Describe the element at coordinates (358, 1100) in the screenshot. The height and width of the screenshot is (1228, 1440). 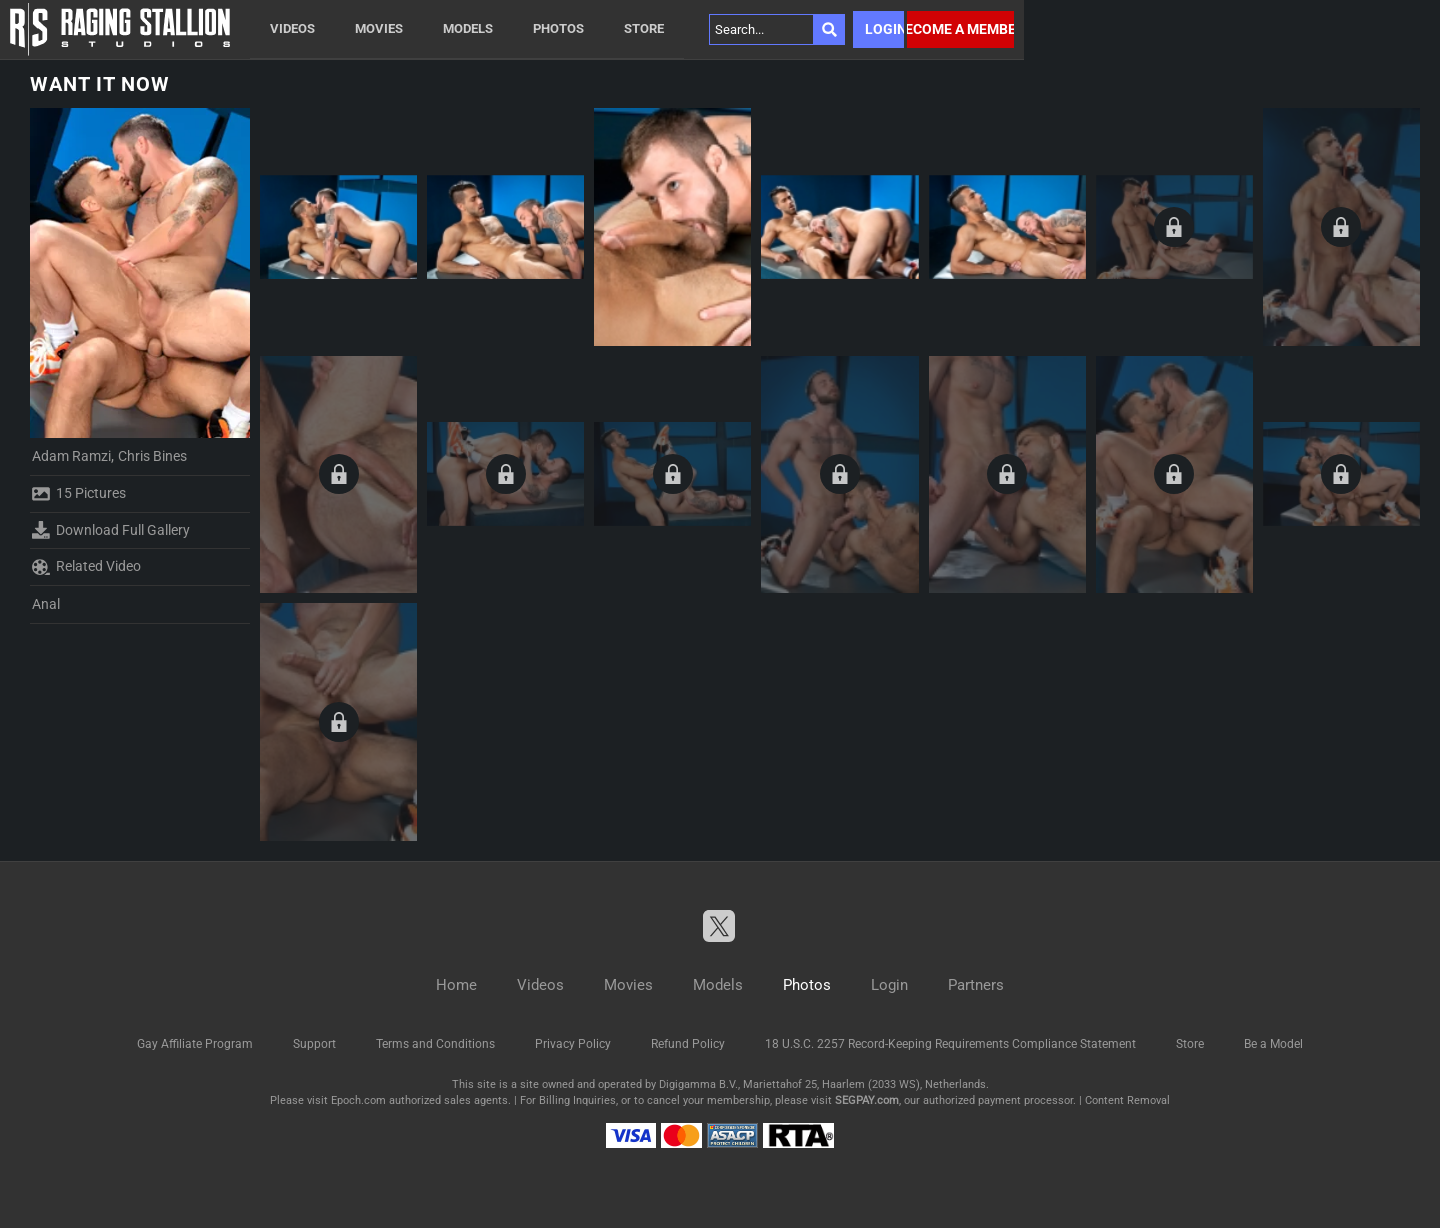
I see `Epoch.com` at that location.